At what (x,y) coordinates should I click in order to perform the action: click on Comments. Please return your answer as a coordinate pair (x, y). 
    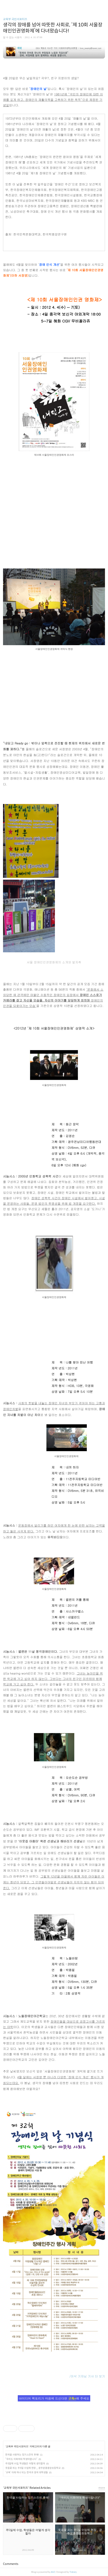
    Looking at the image, I should click on (10, 2564).